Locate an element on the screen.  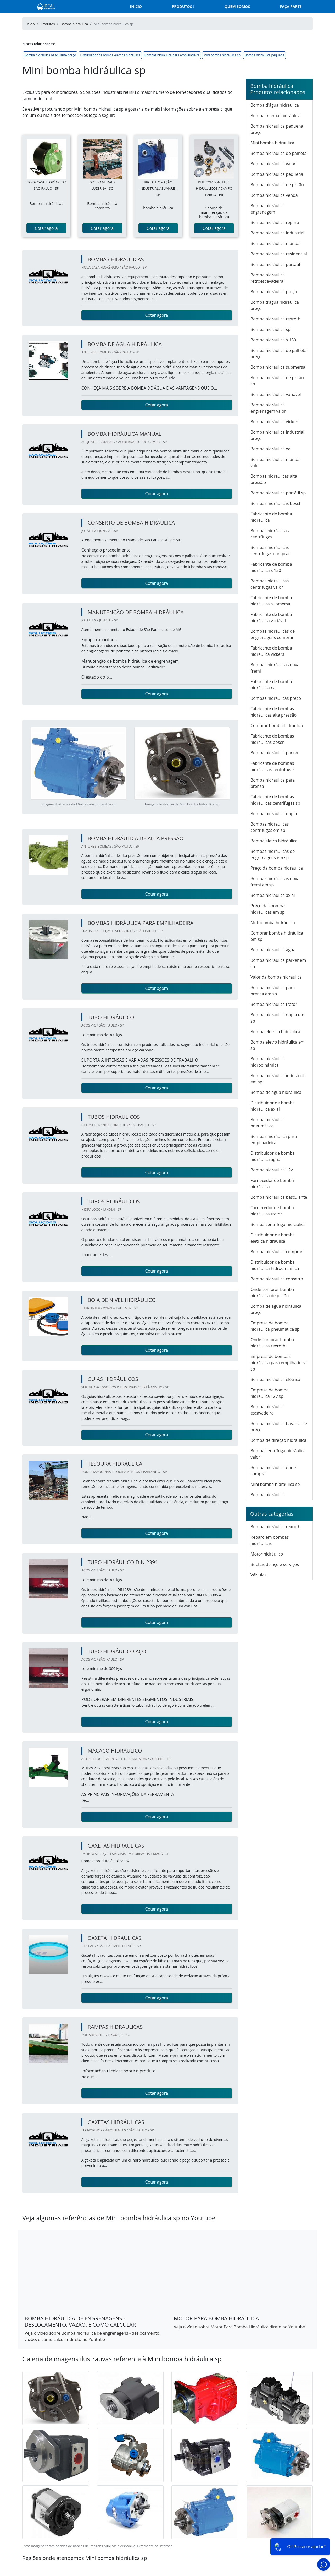
Válvulas is located at coordinates (258, 1575).